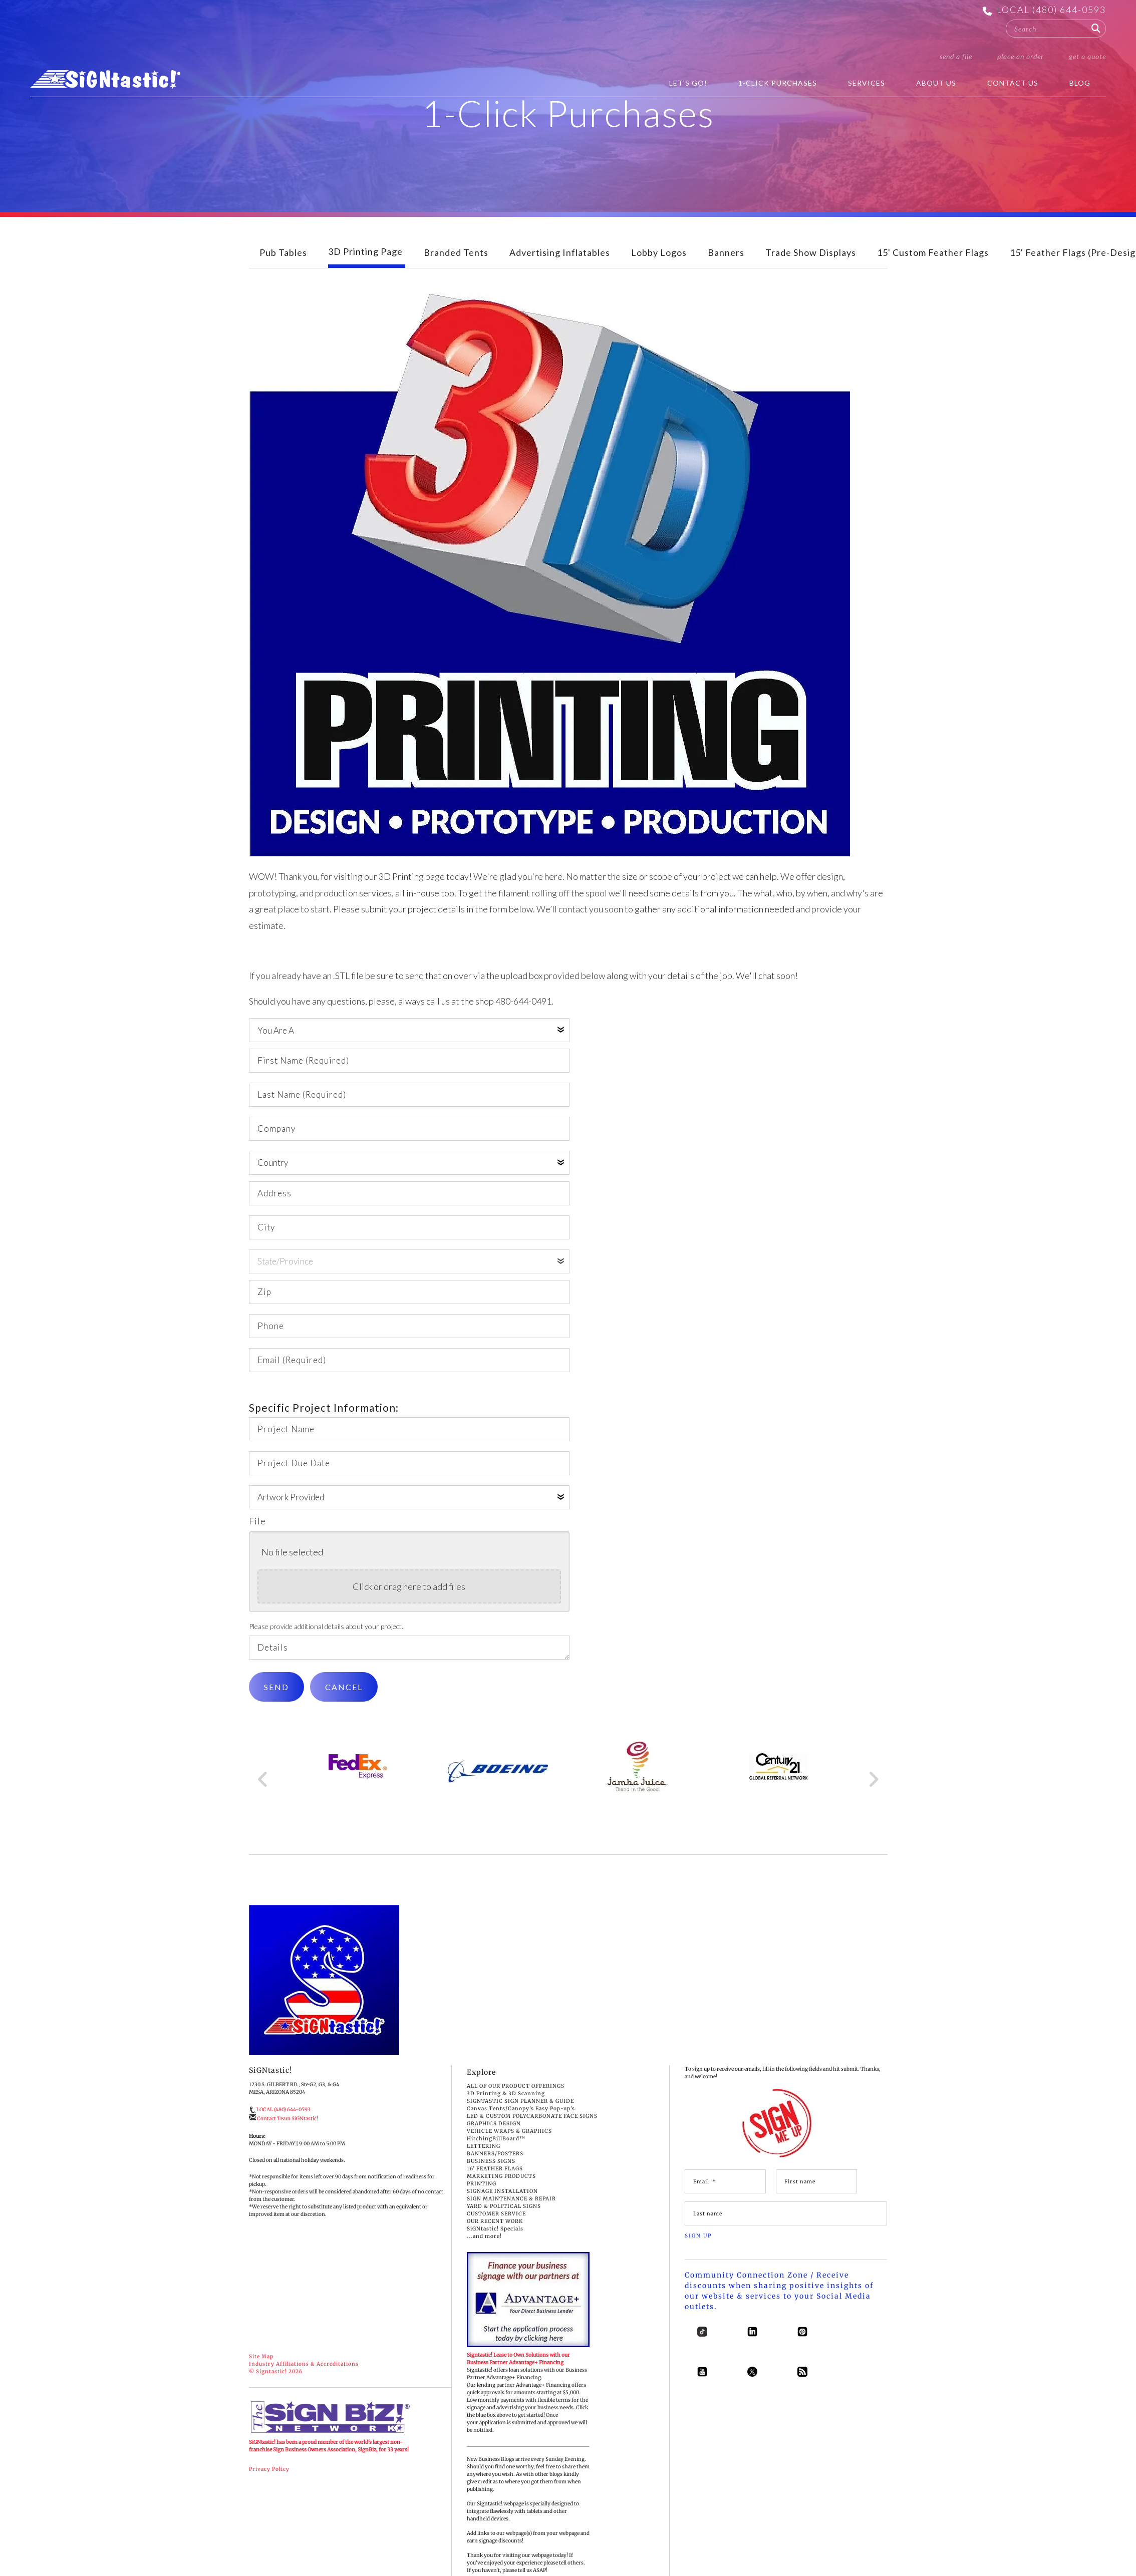  Describe the element at coordinates (495, 2243) in the screenshot. I see `SiGNtastic! Specials` at that location.